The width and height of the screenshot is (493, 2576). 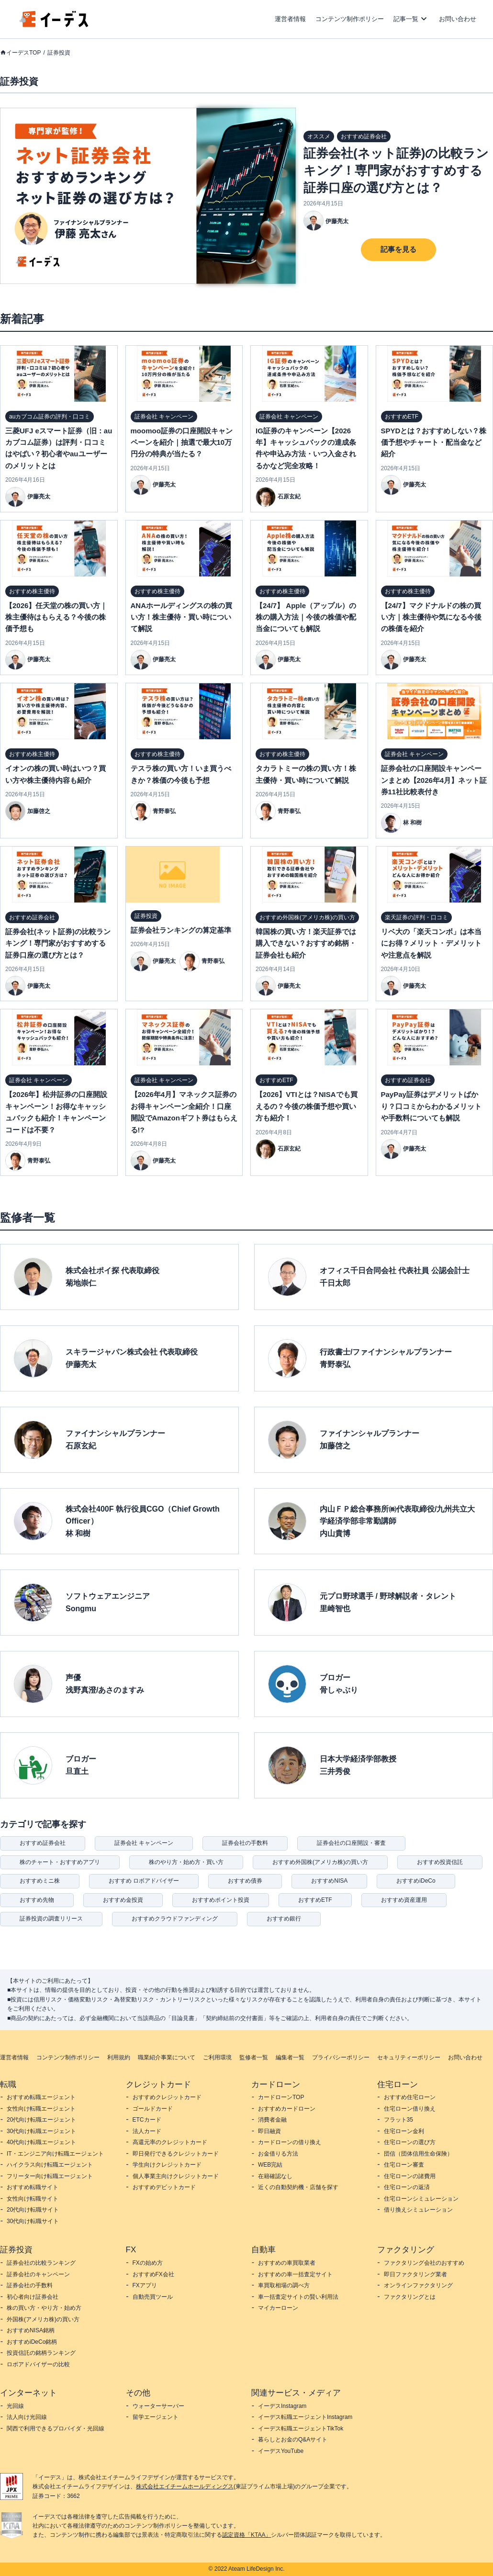 What do you see at coordinates (320, 1862) in the screenshot?
I see `おすすめ外国株(アメリカ株)の買い方` at bounding box center [320, 1862].